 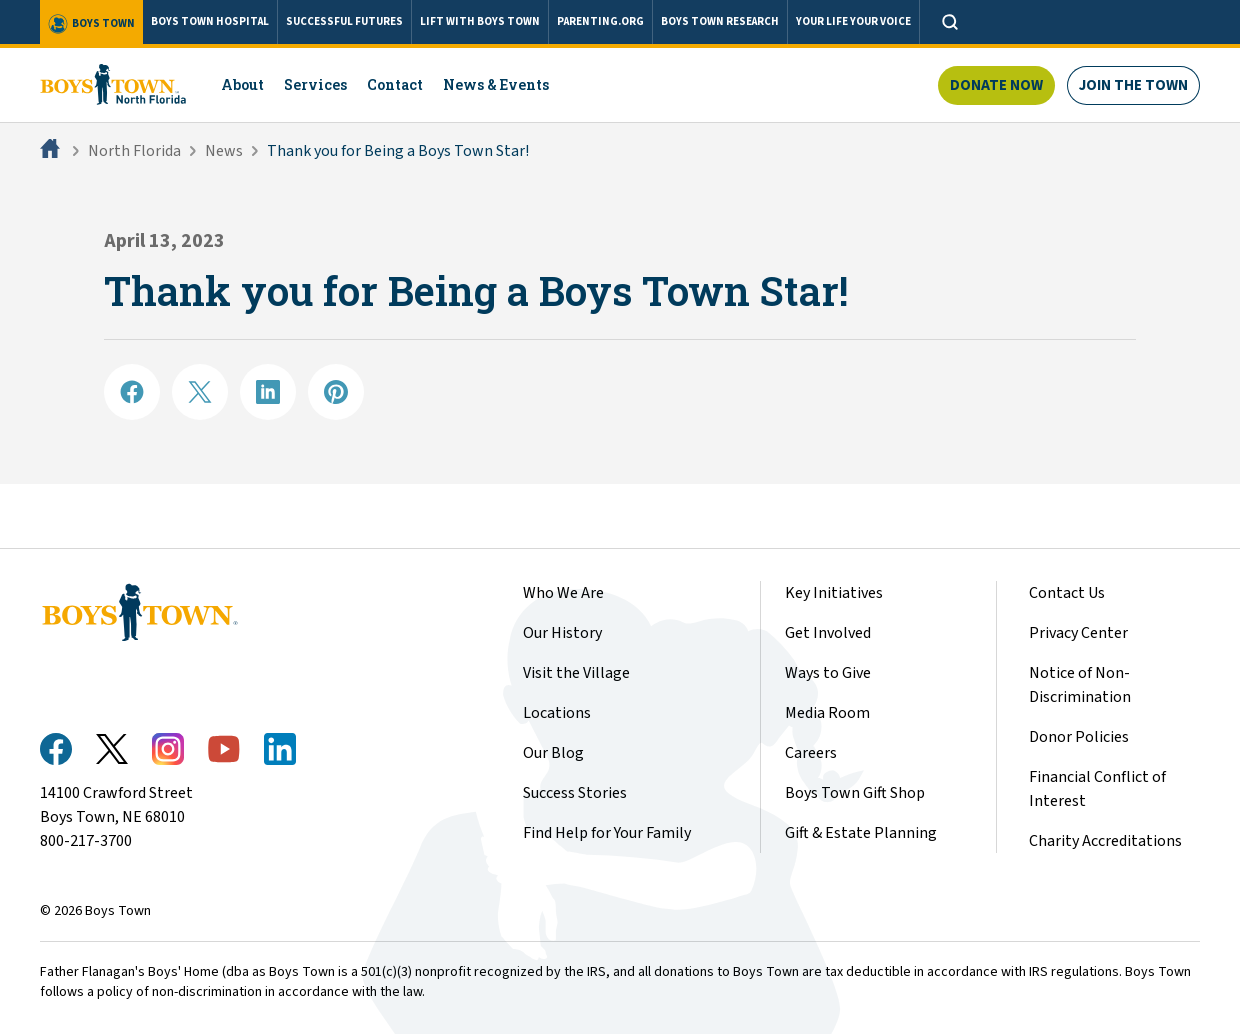 I want to click on Visit the Village, so click(x=576, y=673).